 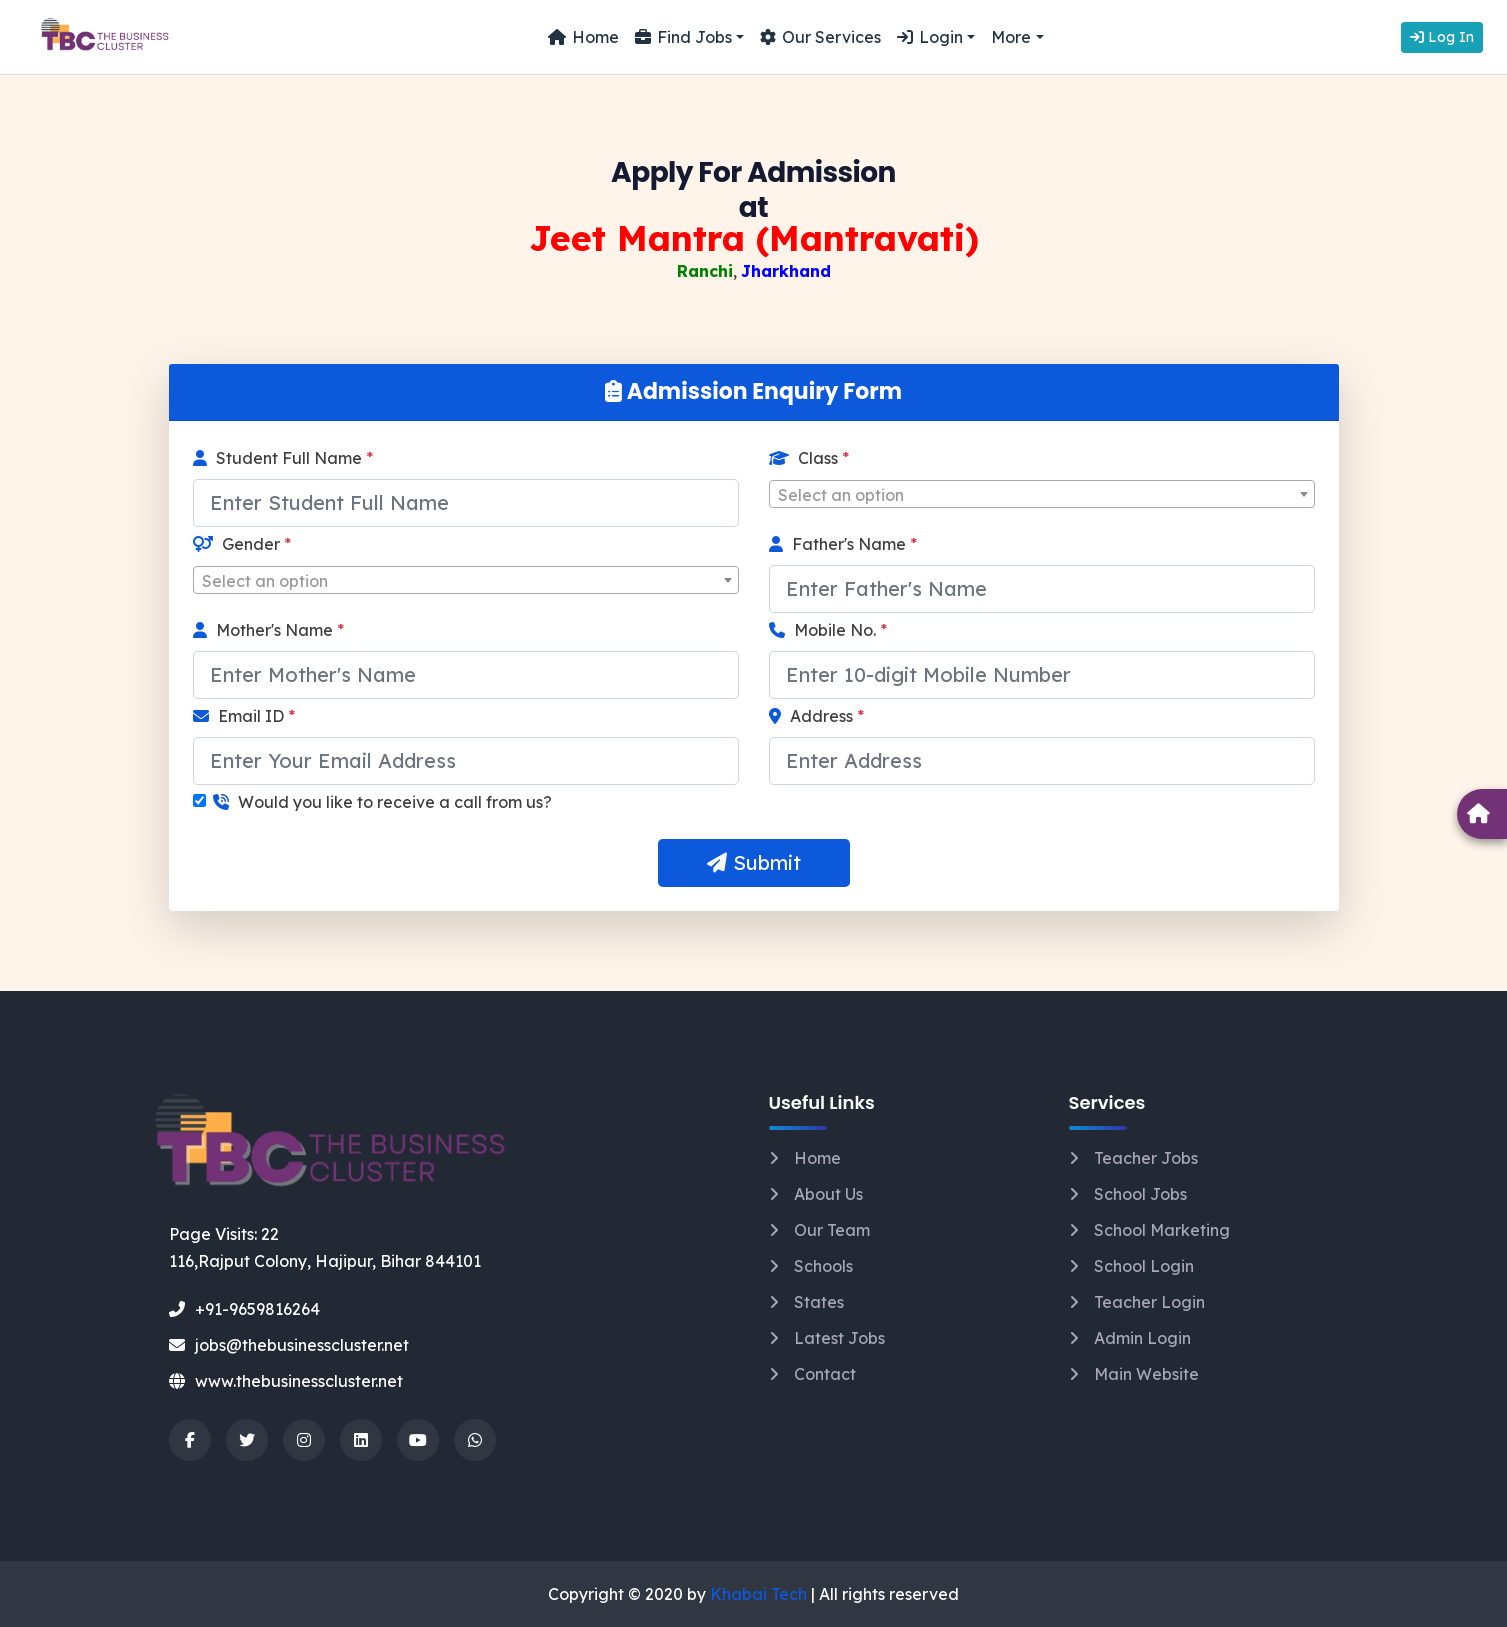 I want to click on Student Full Name, so click(x=283, y=458).